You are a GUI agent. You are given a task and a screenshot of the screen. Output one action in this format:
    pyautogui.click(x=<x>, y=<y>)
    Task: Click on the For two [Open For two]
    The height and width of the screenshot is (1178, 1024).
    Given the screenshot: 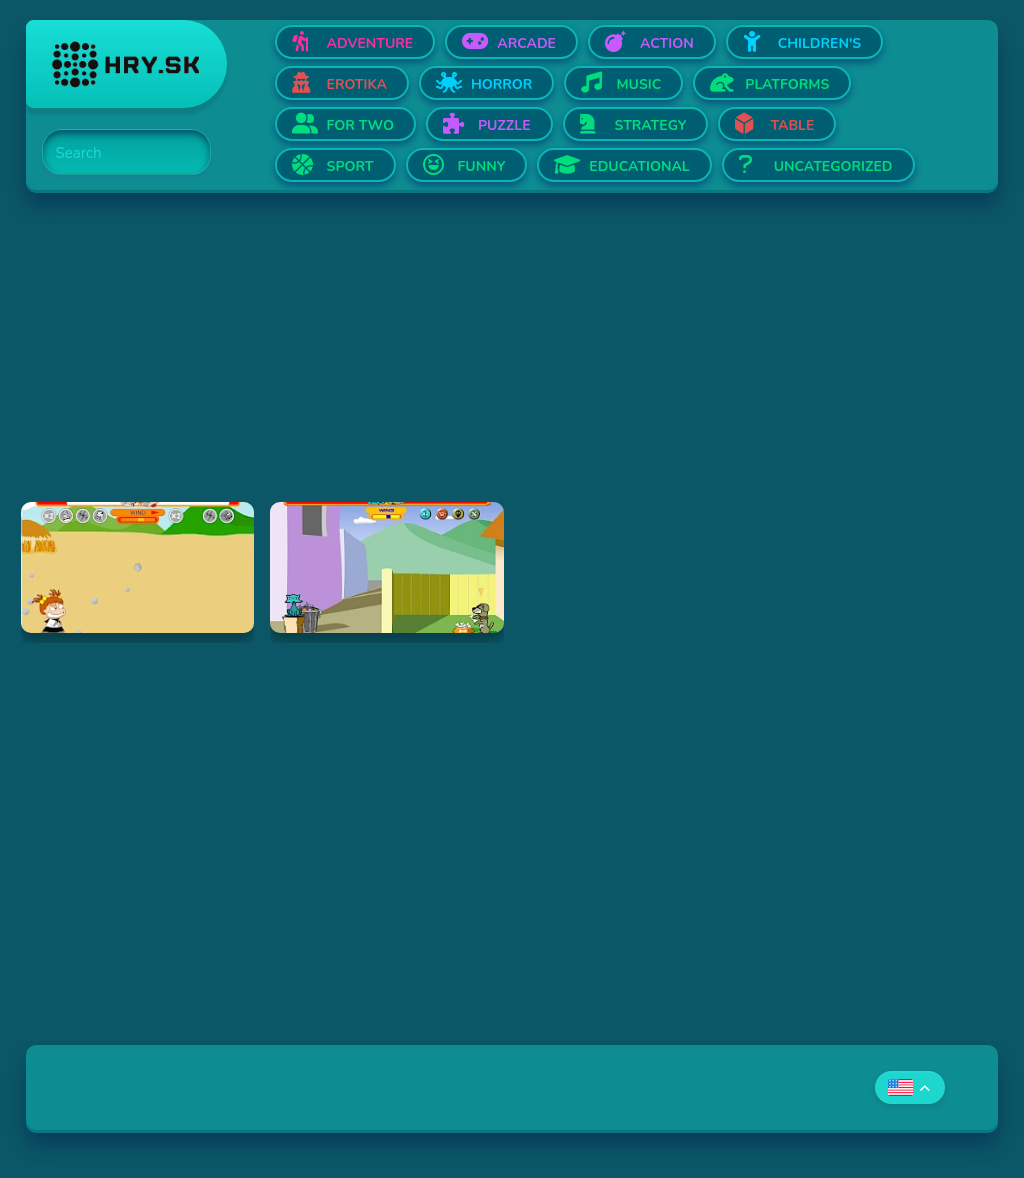 What is the action you would take?
    pyautogui.click(x=360, y=125)
    